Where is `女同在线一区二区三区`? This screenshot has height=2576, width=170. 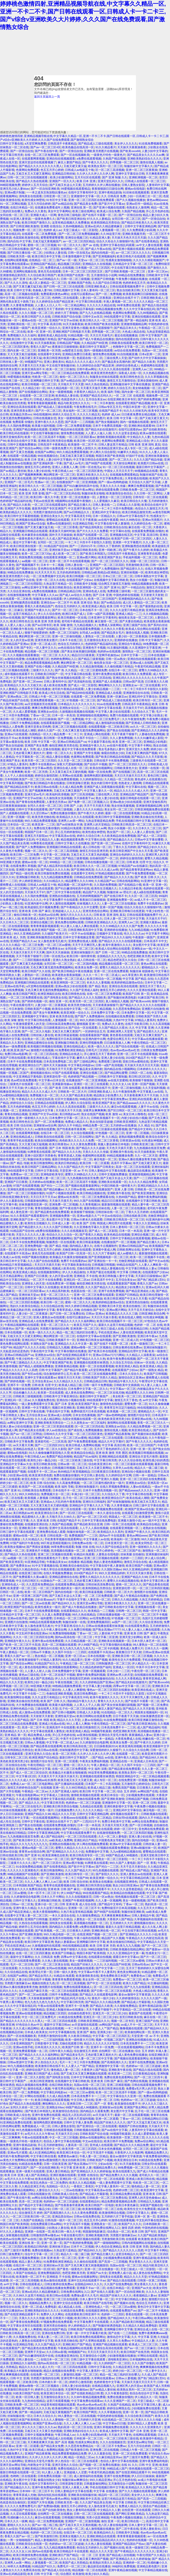
女同在线一区二区三区 is located at coordinates (14, 215).